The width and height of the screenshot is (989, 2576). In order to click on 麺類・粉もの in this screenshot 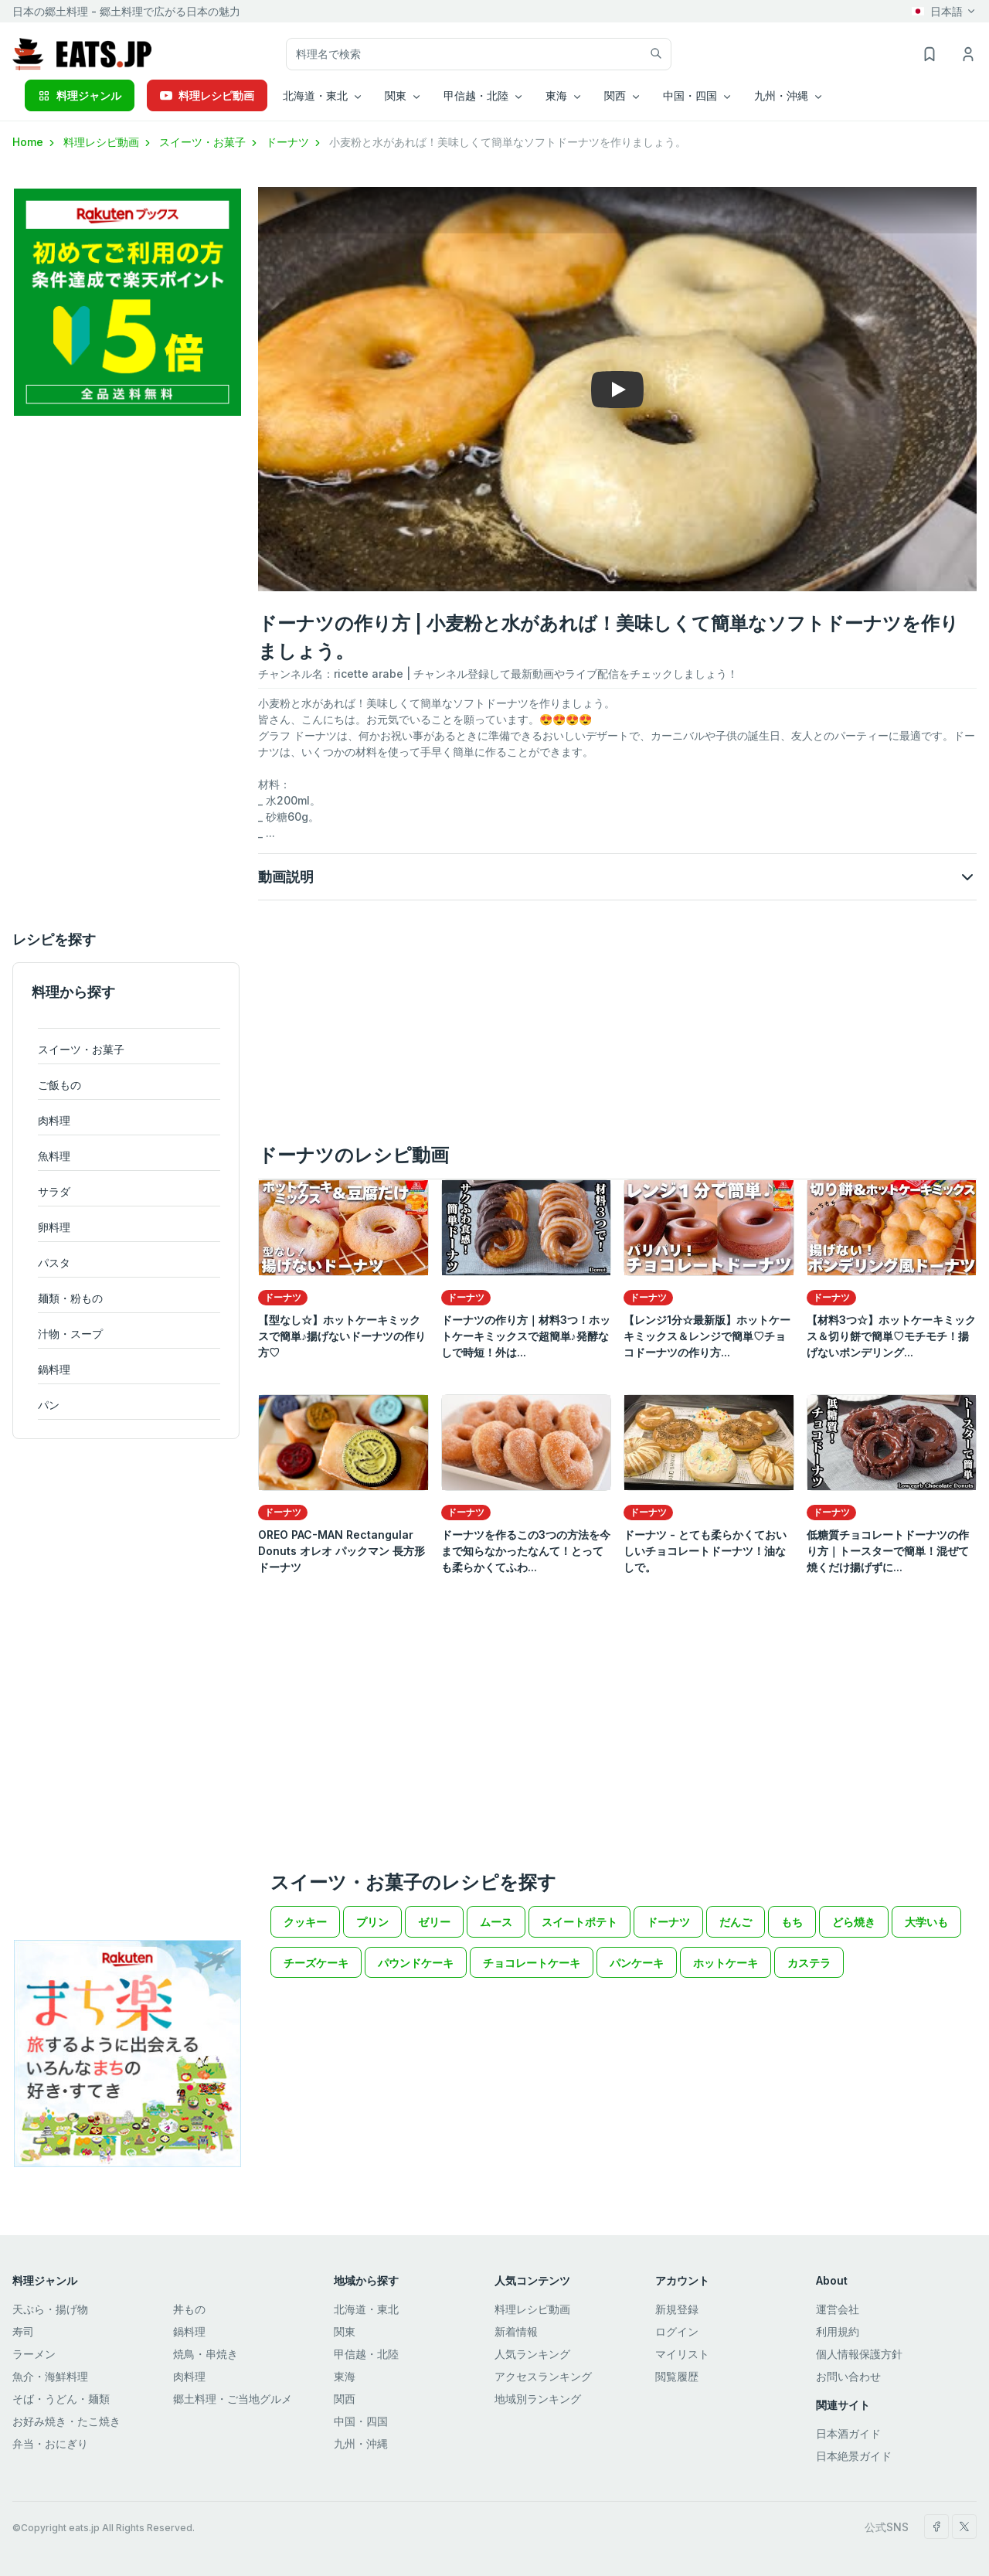, I will do `click(70, 1298)`.